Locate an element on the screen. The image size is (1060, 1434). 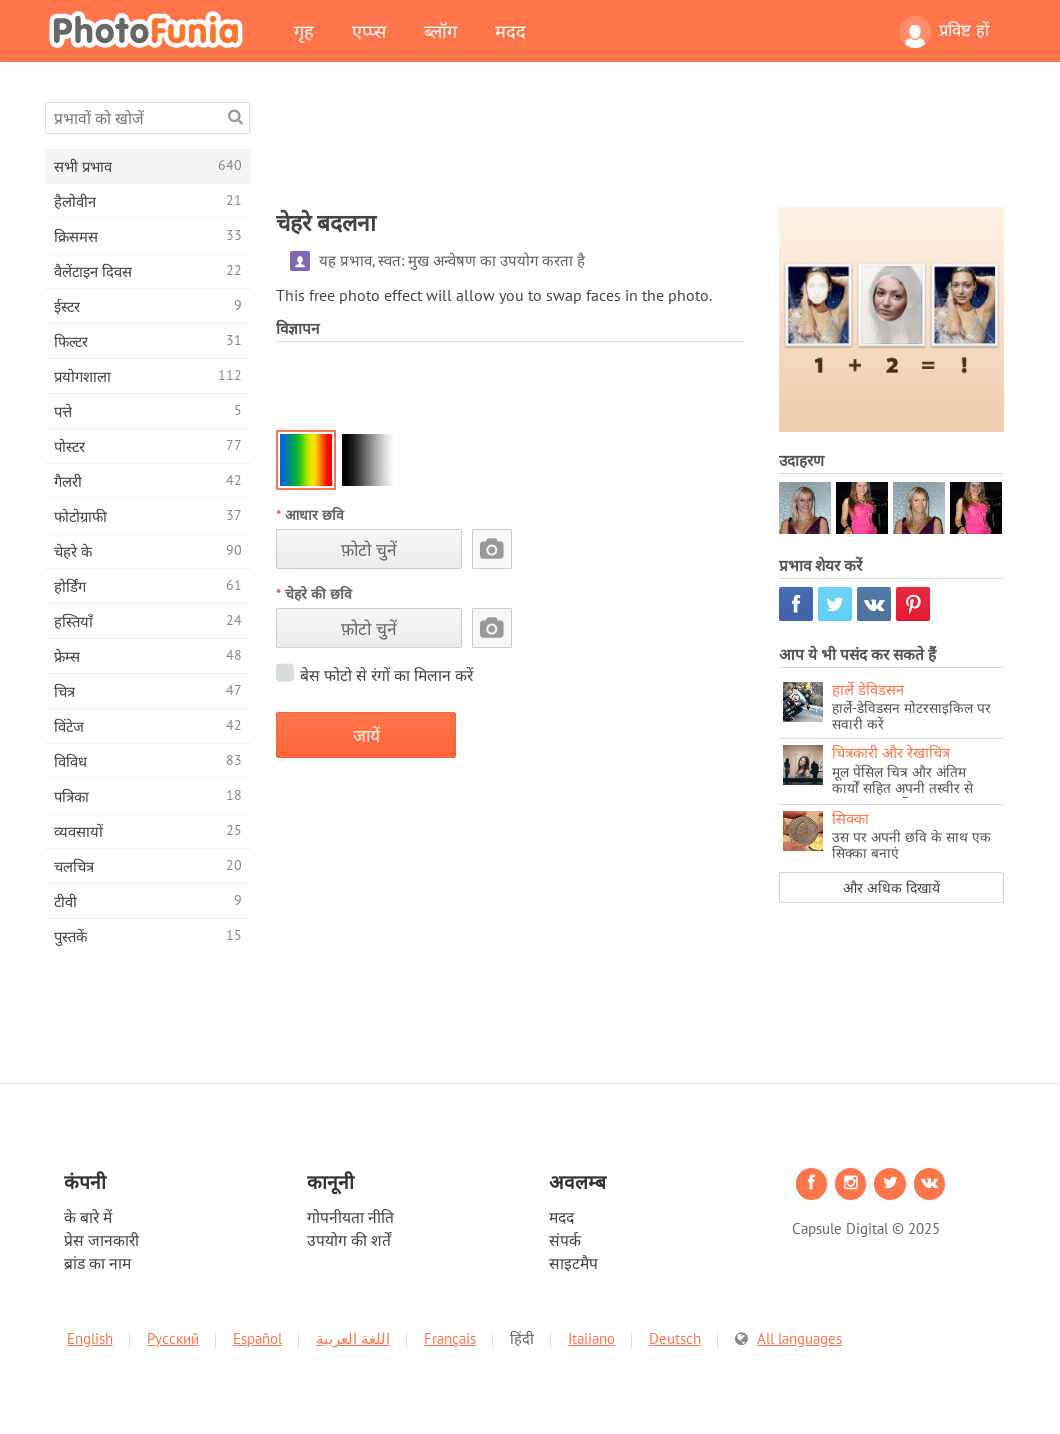
All languages is located at coordinates (799, 1338).